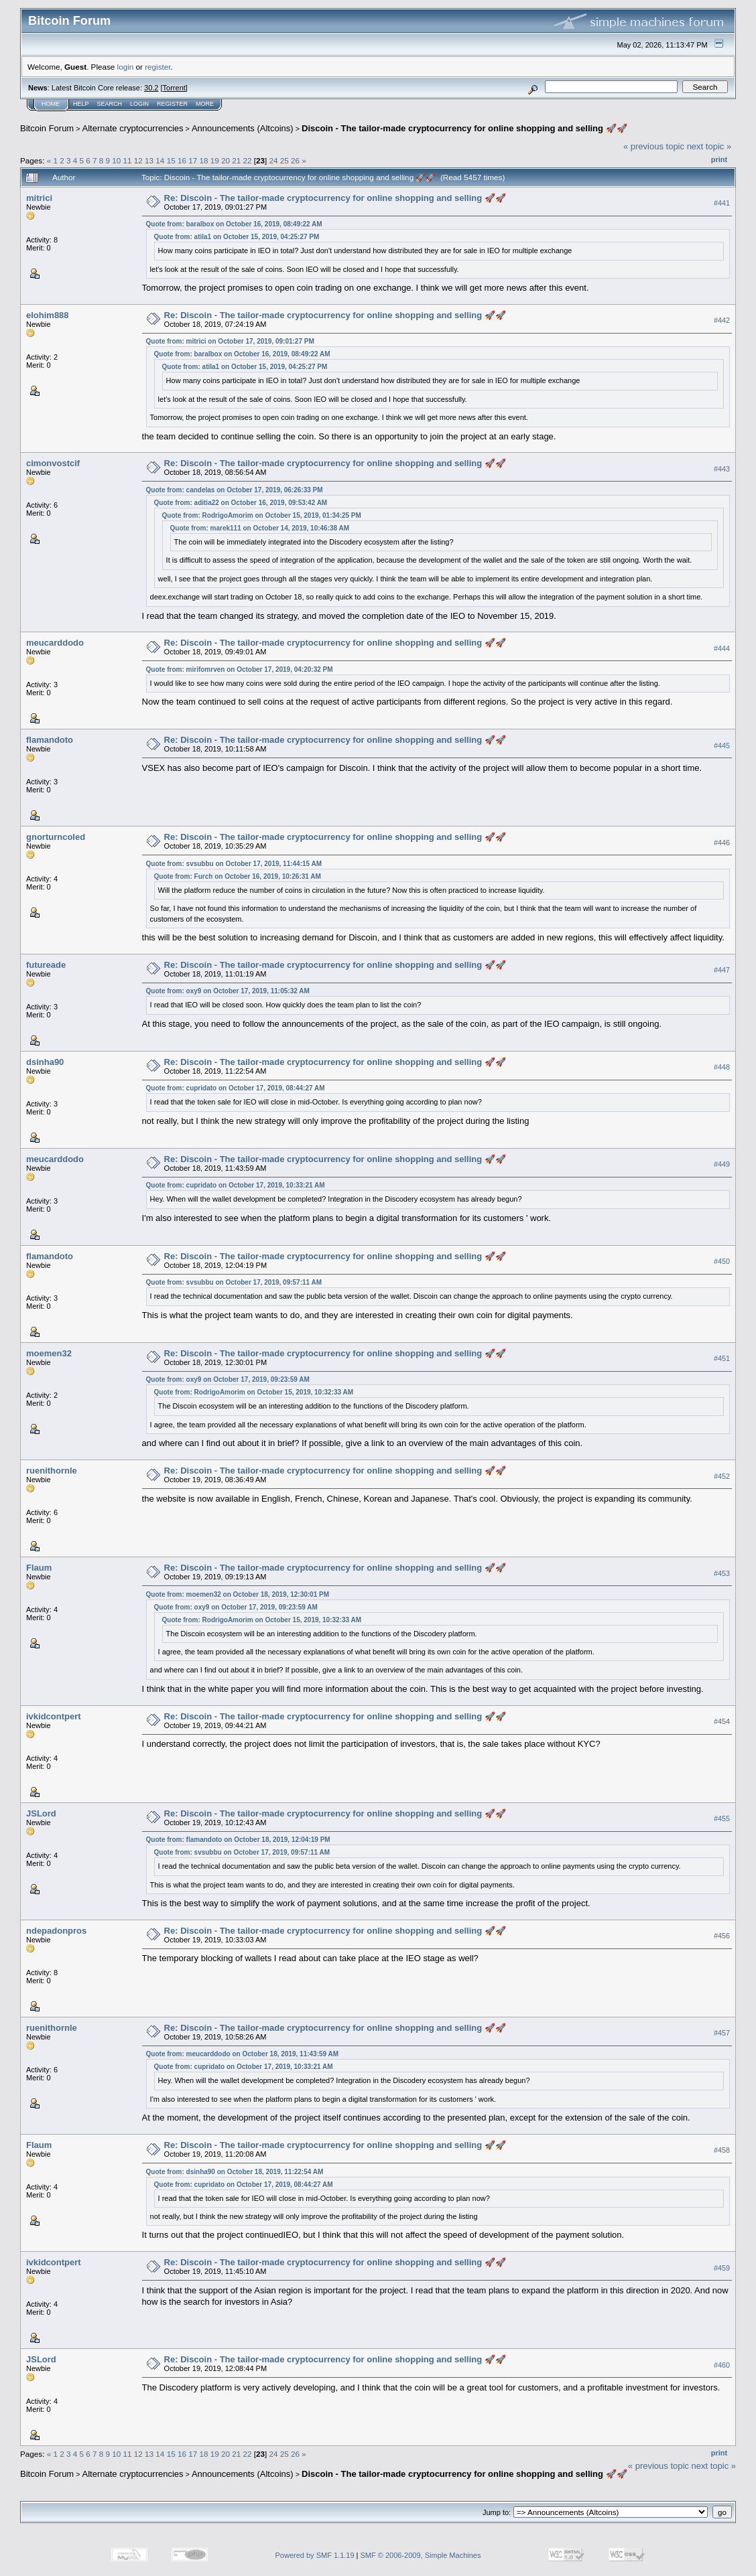 This screenshot has width=756, height=2576. I want to click on Quote from: svsubbu on October 17, 2019, 09:57:11 AM, so click(234, 1282).